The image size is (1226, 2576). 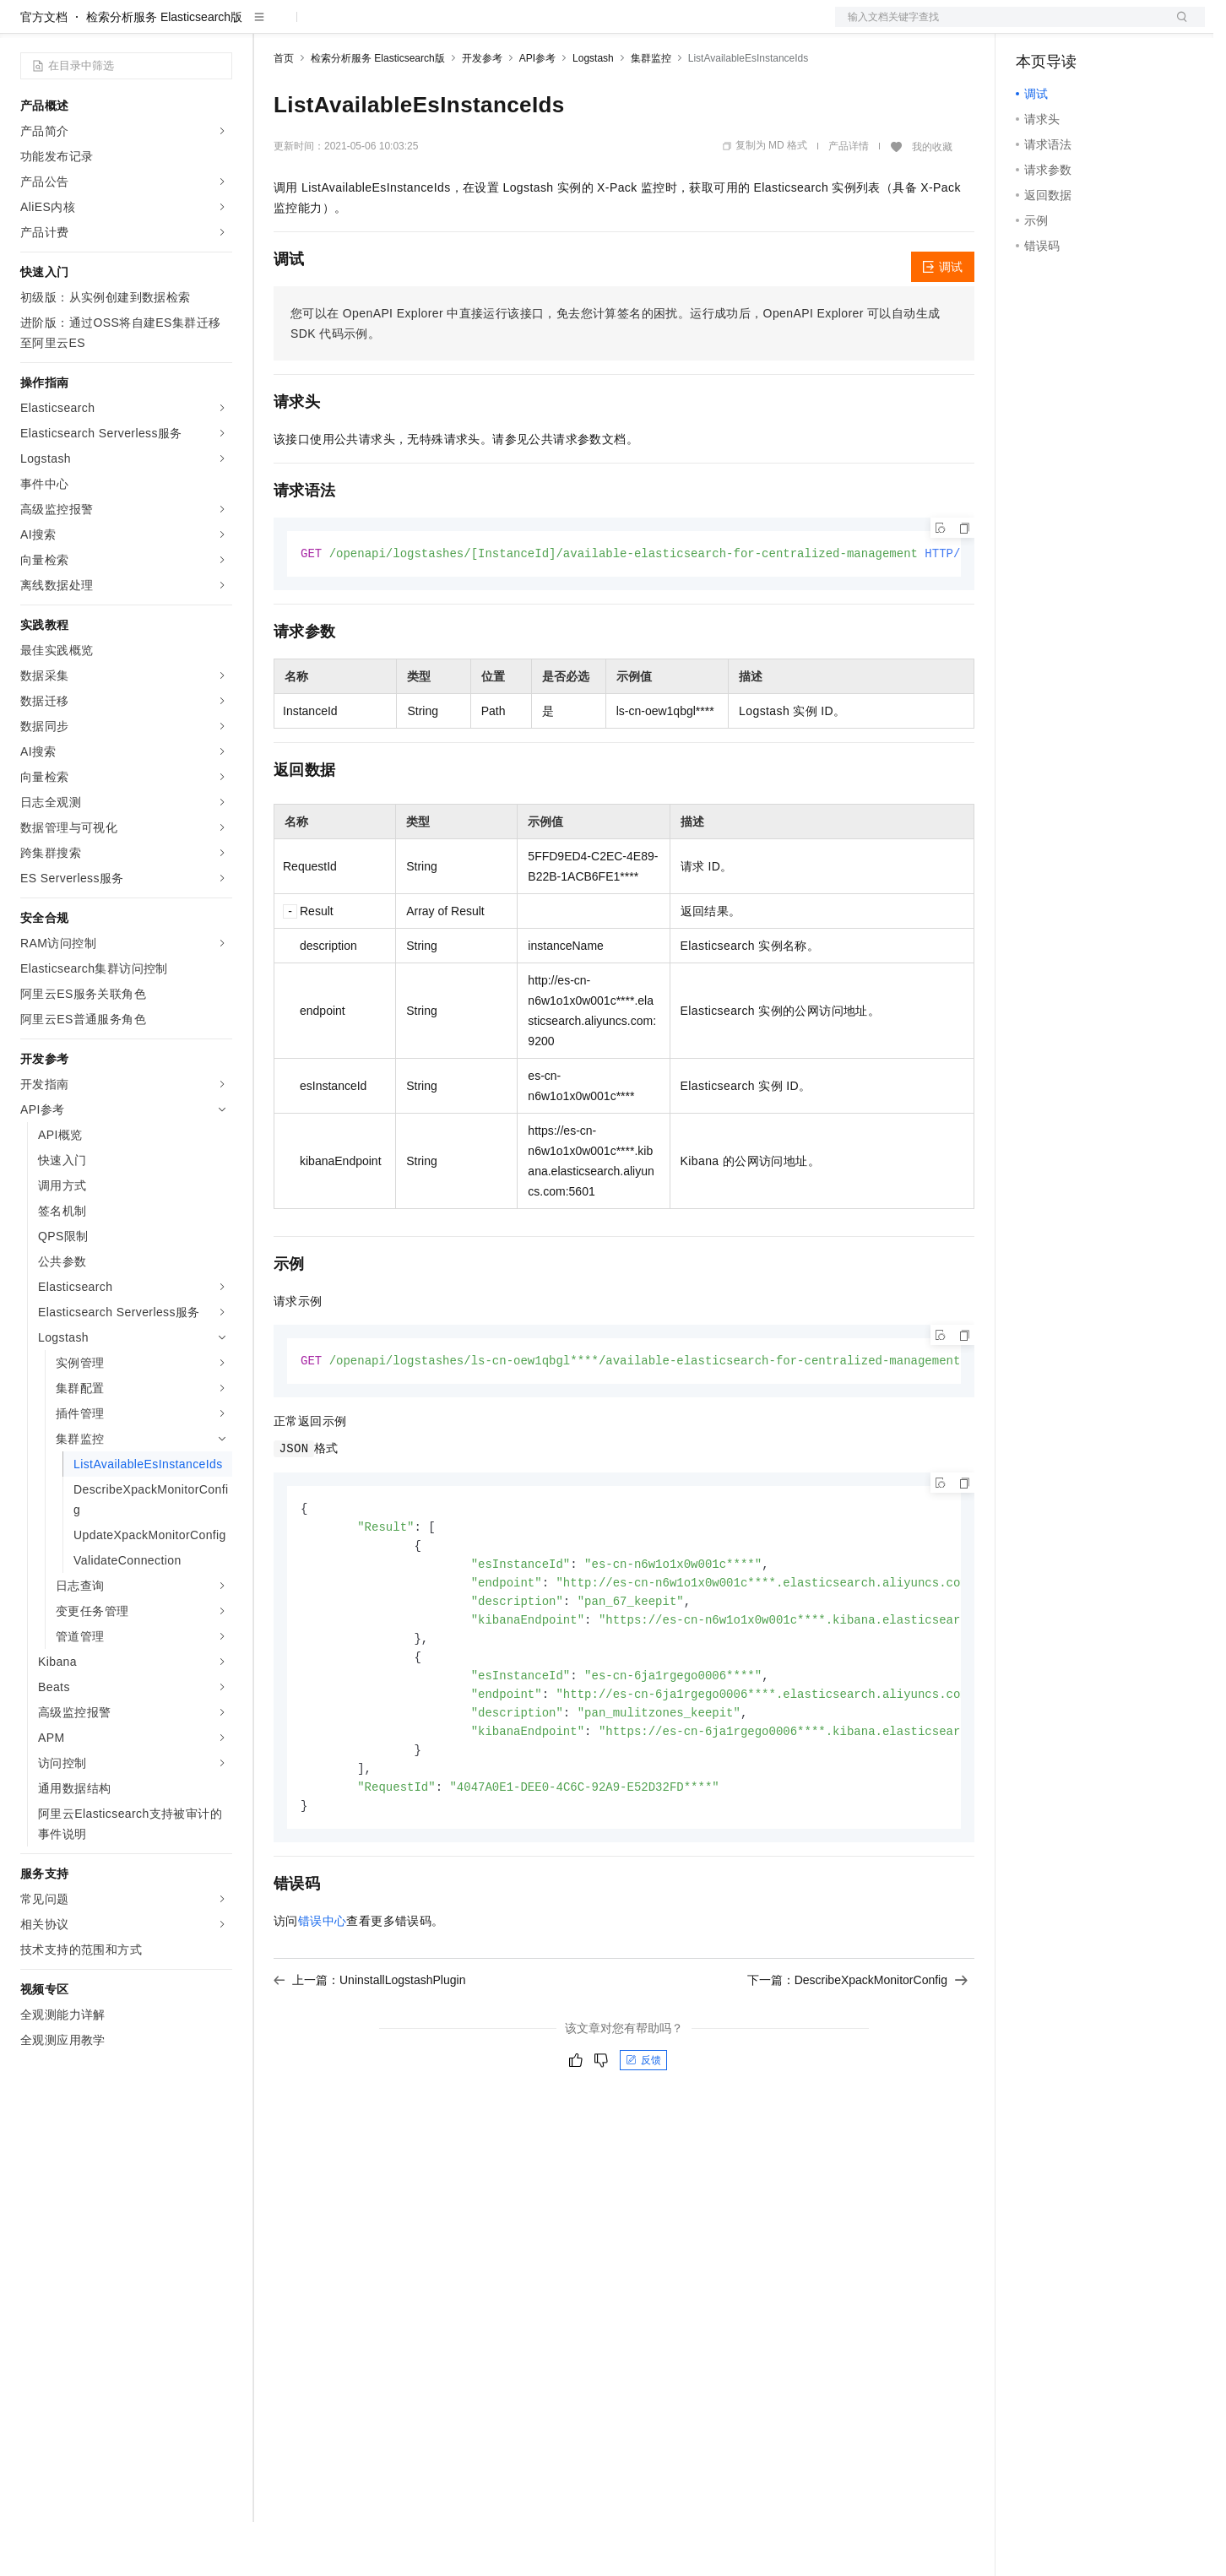 I want to click on 上一篇：UninstallLogstashPlugin, so click(x=369, y=2050).